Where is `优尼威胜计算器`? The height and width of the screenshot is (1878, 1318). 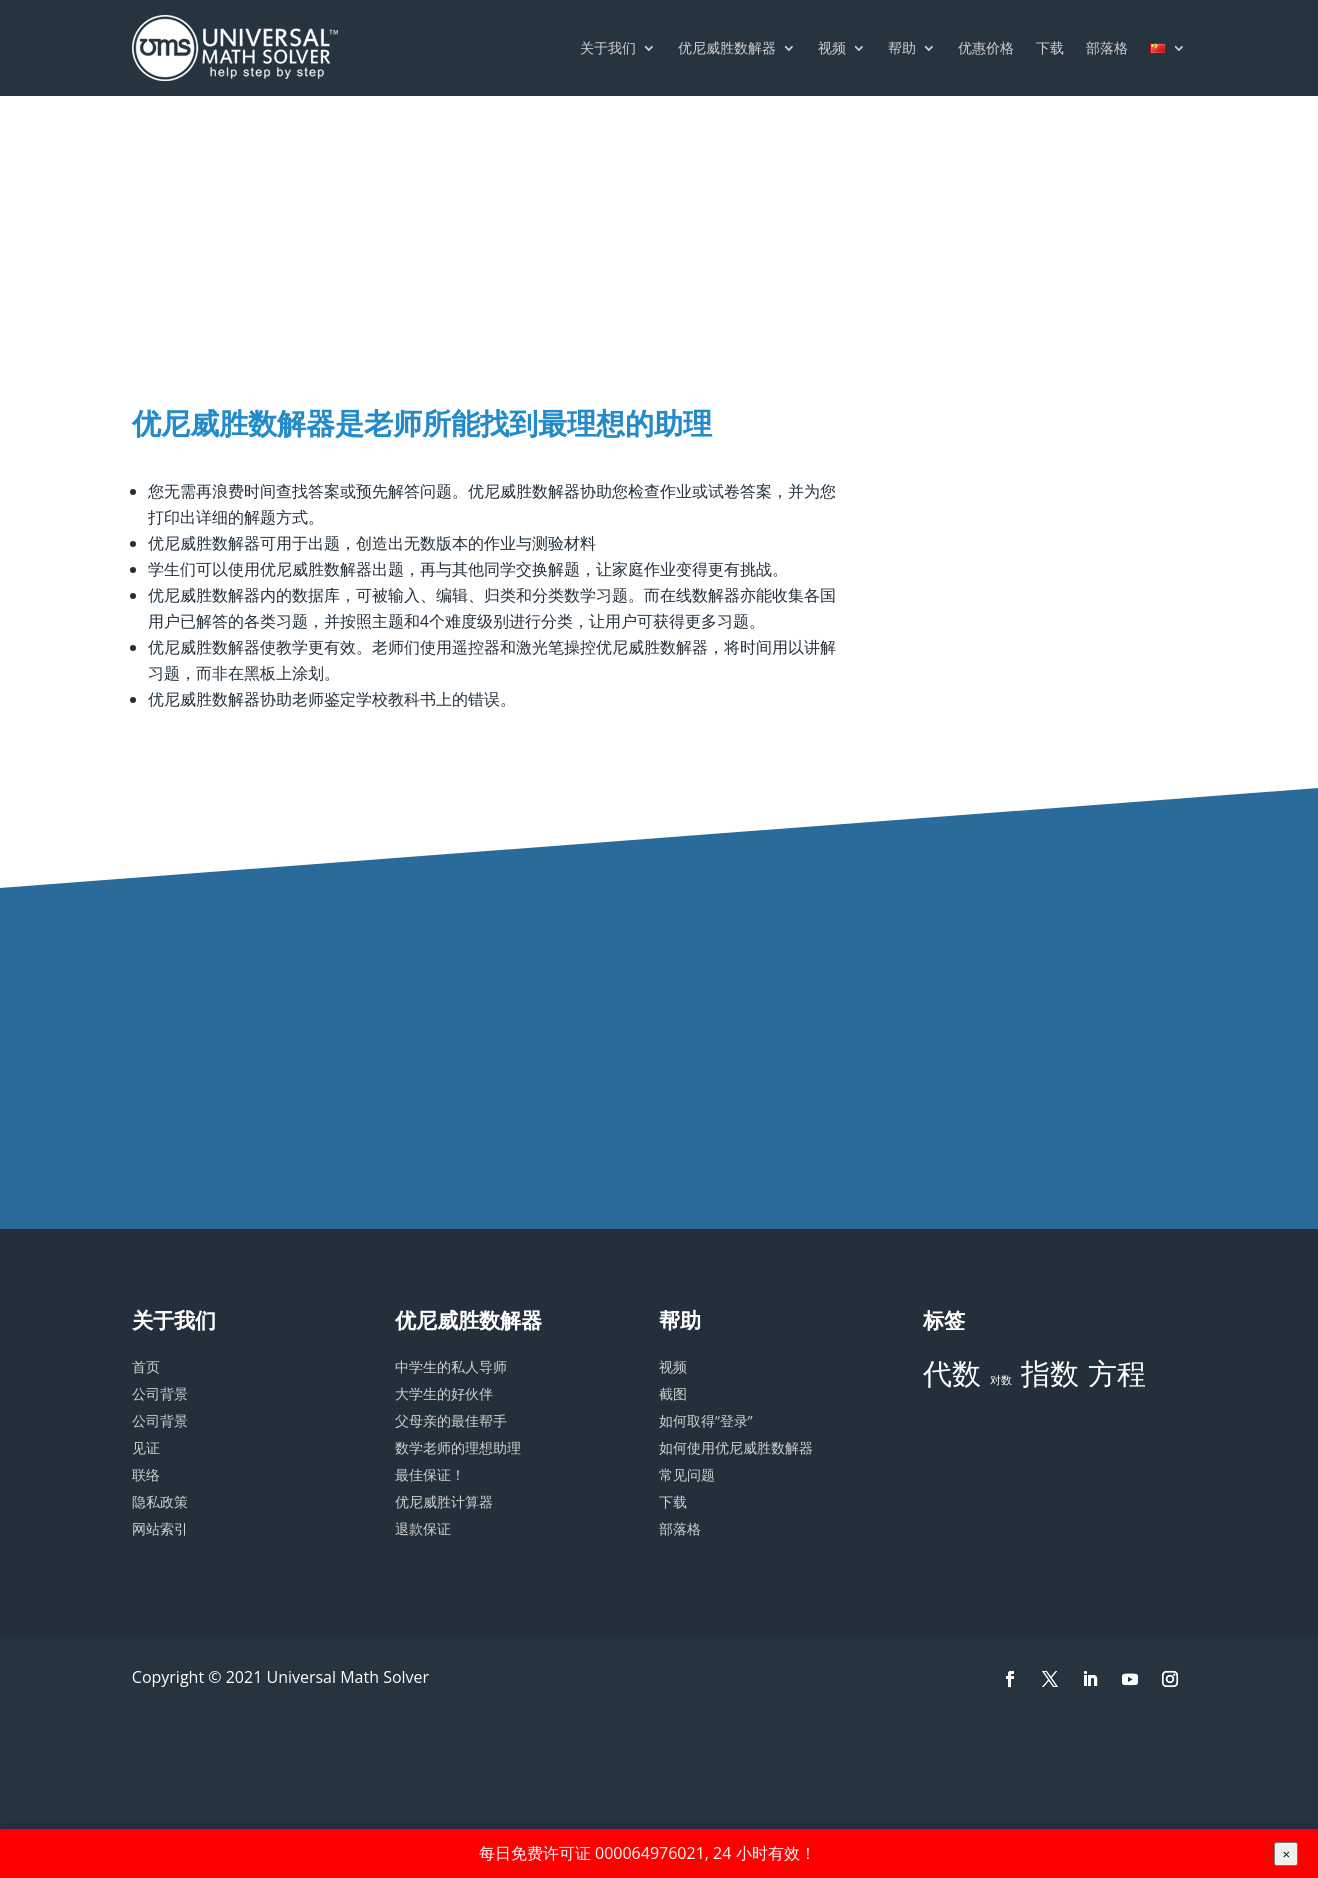
优尼威胜计算器 is located at coordinates (444, 1501).